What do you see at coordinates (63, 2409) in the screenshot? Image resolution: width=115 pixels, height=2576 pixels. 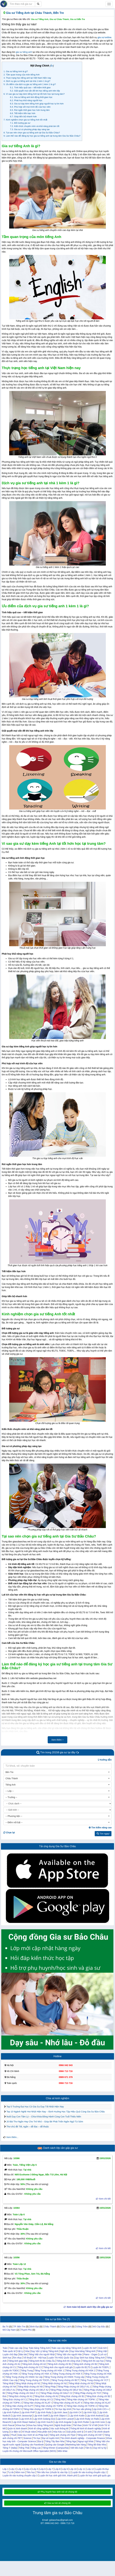 I see `Tin học lập trình` at bounding box center [63, 2409].